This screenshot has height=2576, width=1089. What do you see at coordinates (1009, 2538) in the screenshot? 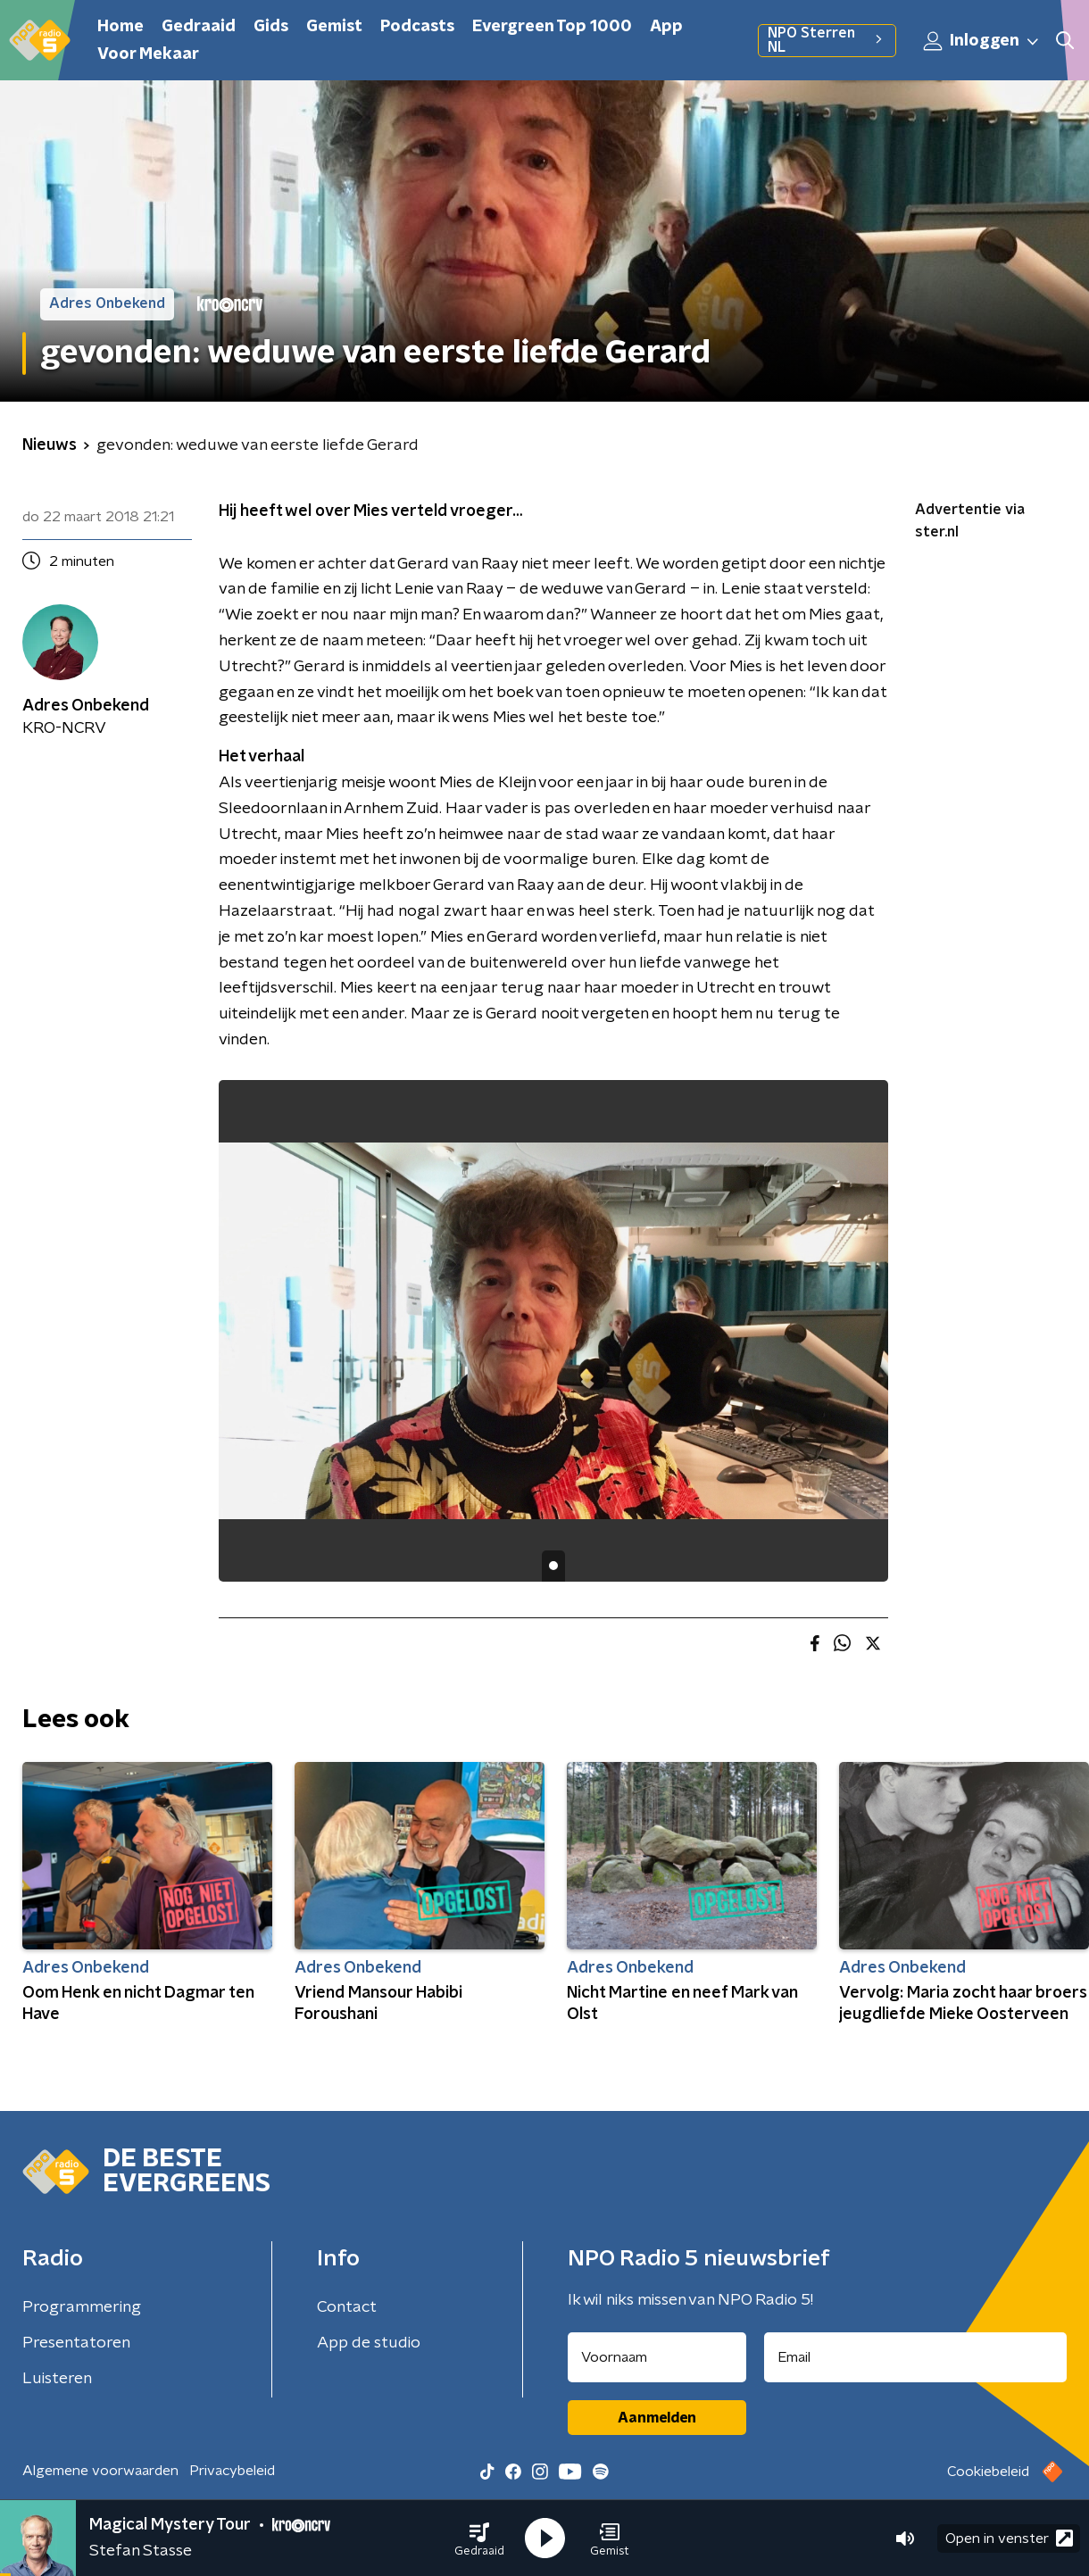
I see `Open in venster [button]` at bounding box center [1009, 2538].